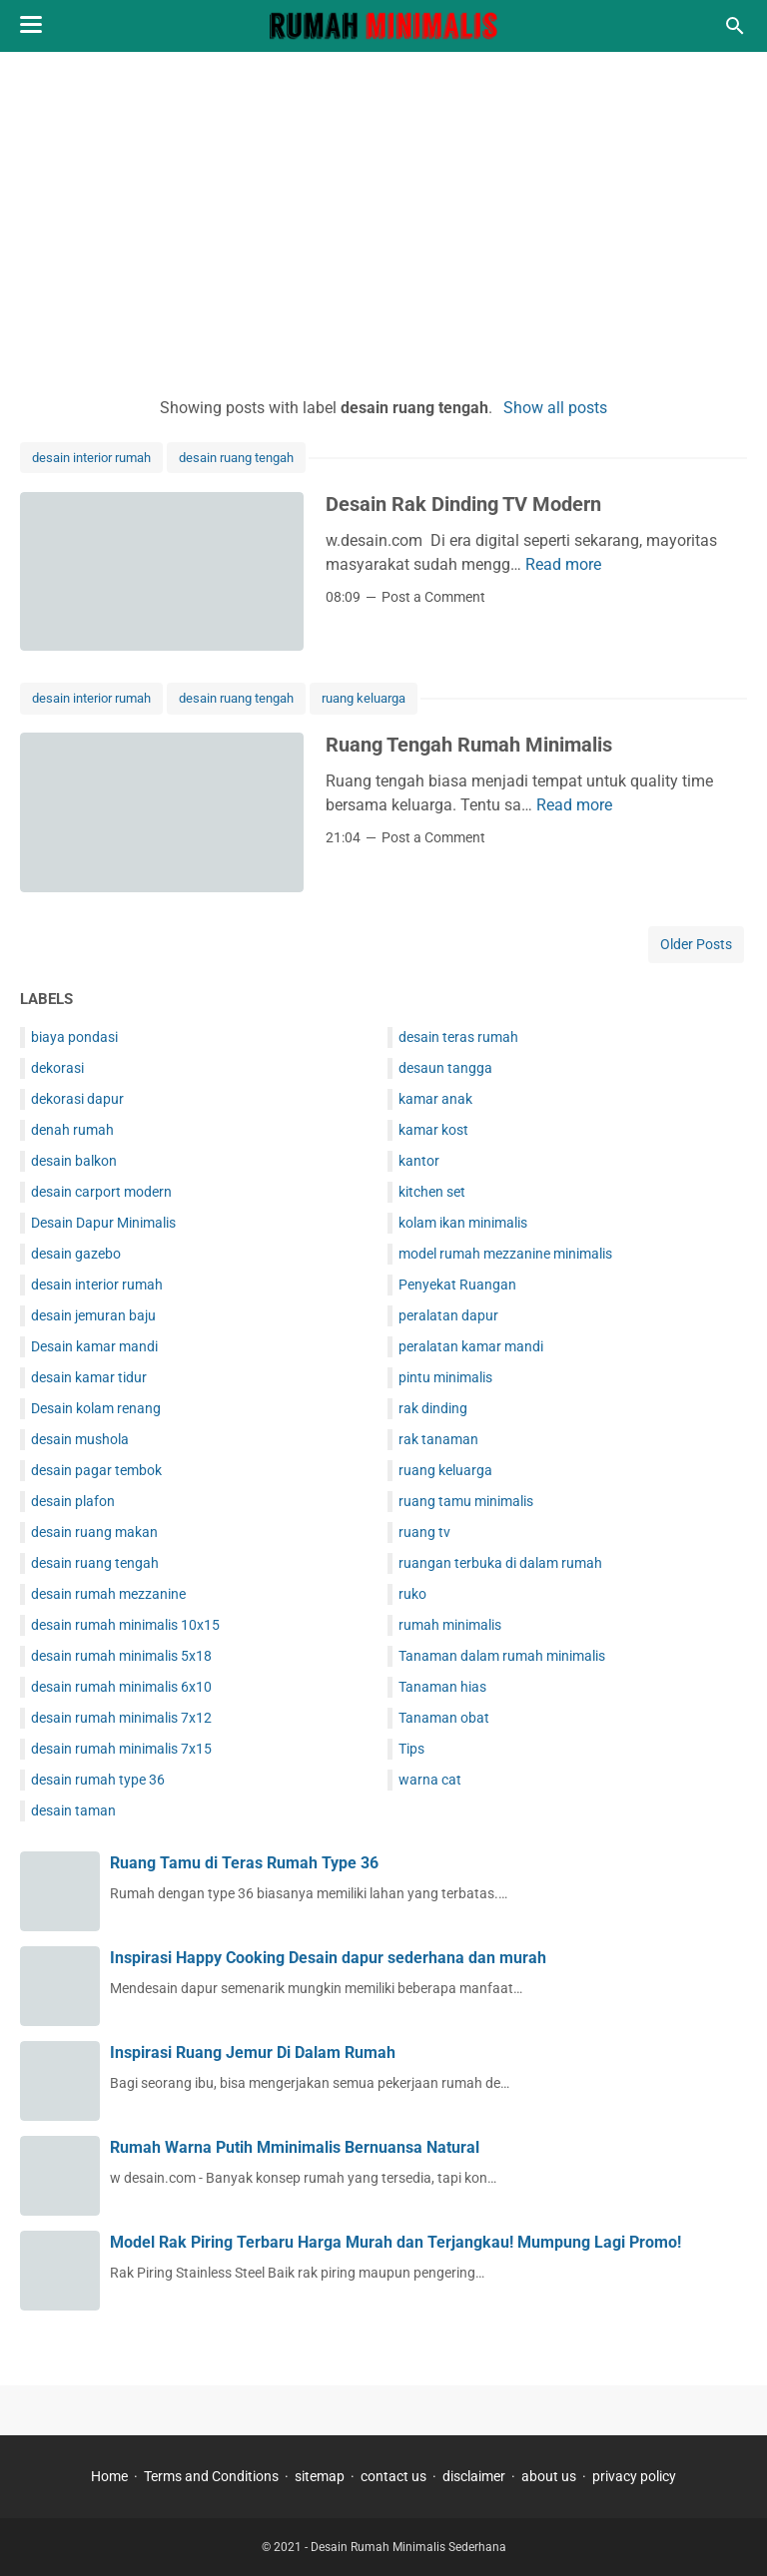  Describe the element at coordinates (465, 1501) in the screenshot. I see `ruang tamu minimalis` at that location.